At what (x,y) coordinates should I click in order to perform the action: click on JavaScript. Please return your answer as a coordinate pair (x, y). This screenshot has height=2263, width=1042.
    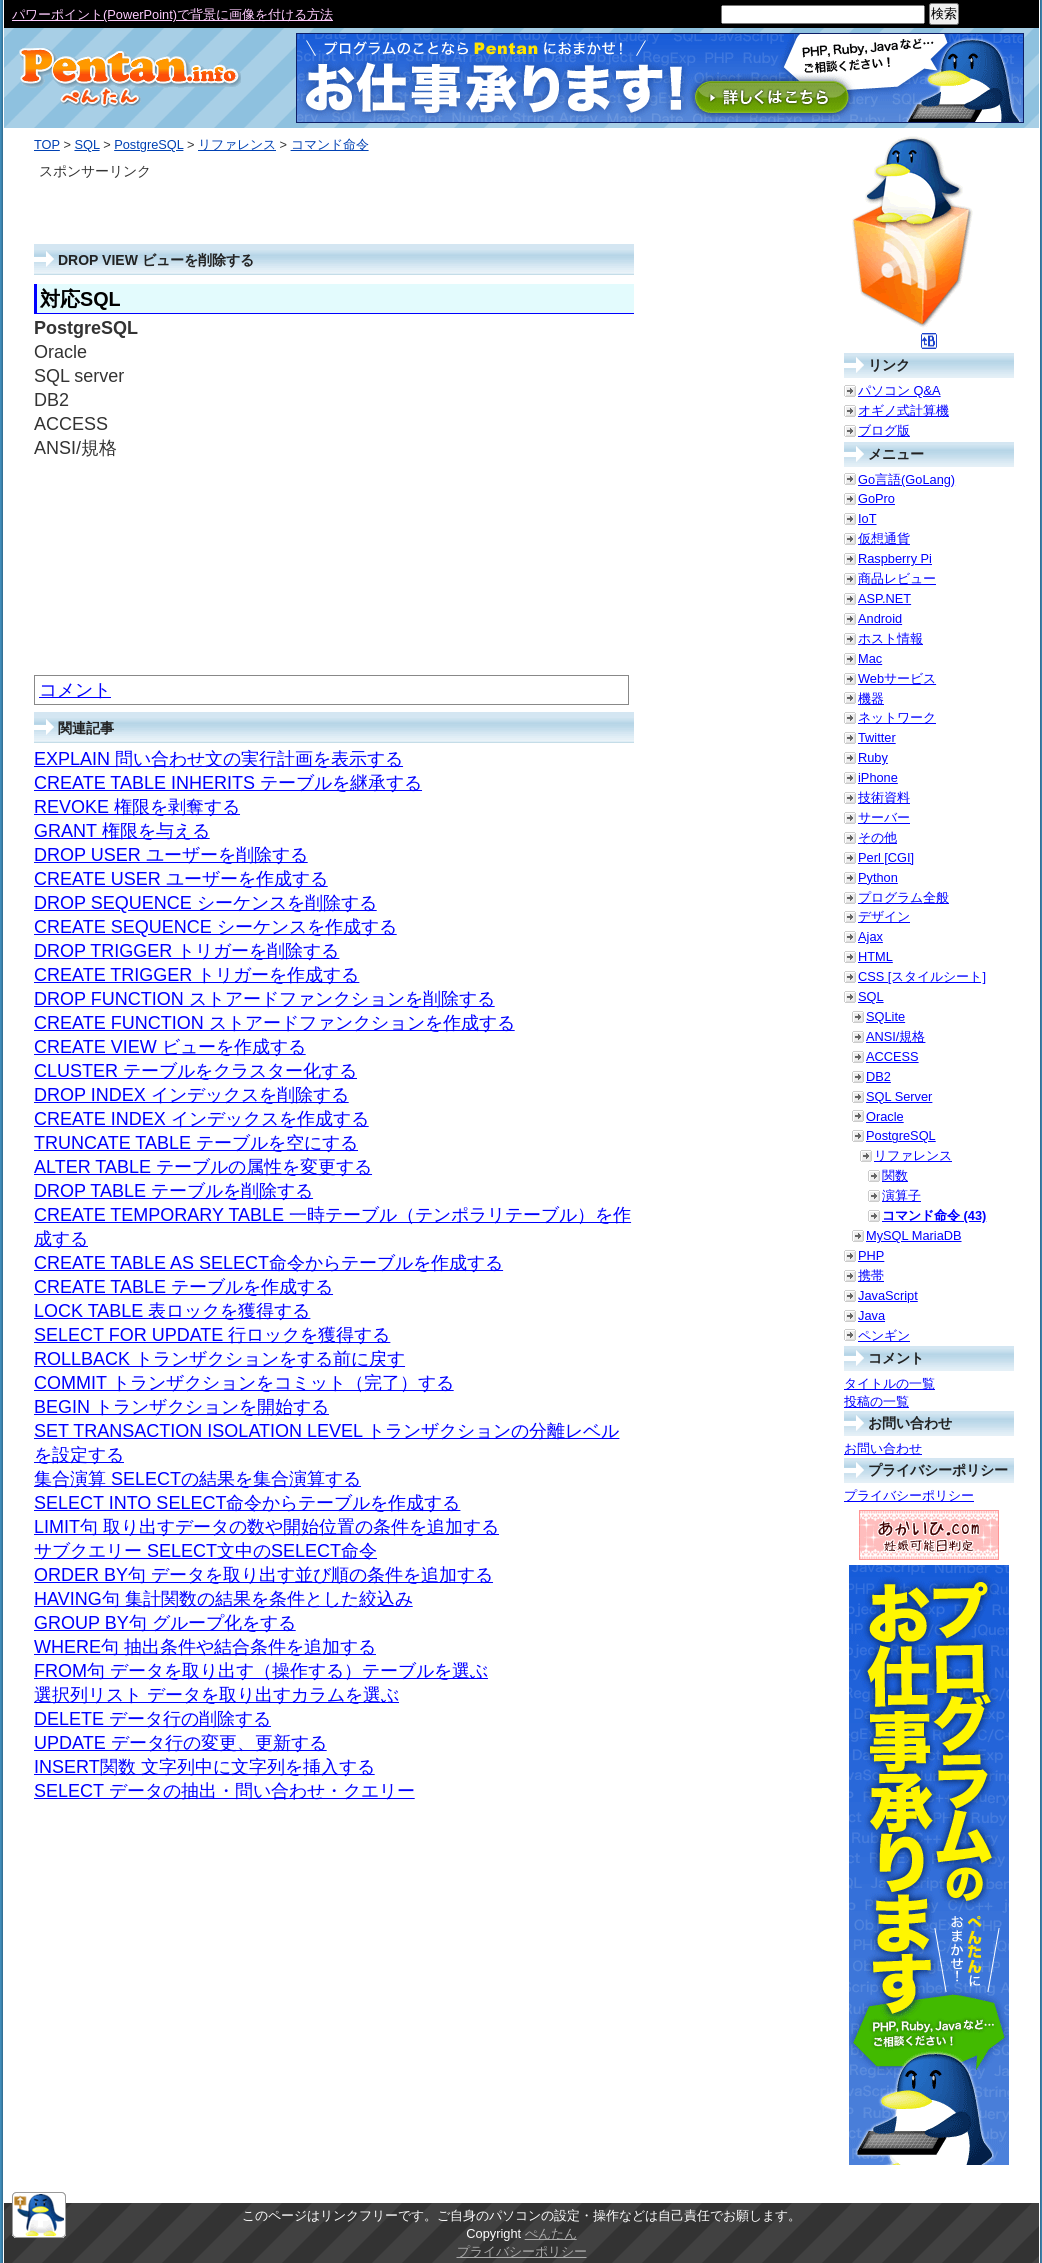
    Looking at the image, I should click on (888, 1295).